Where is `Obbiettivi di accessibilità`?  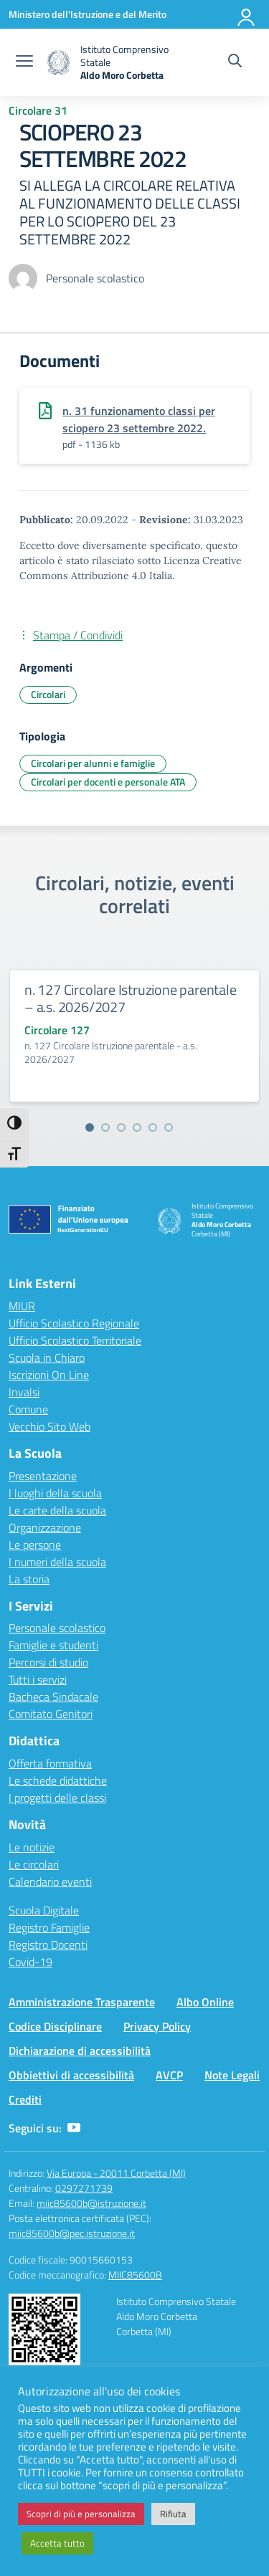
Obbiettivi di accessibilità is located at coordinates (71, 2075).